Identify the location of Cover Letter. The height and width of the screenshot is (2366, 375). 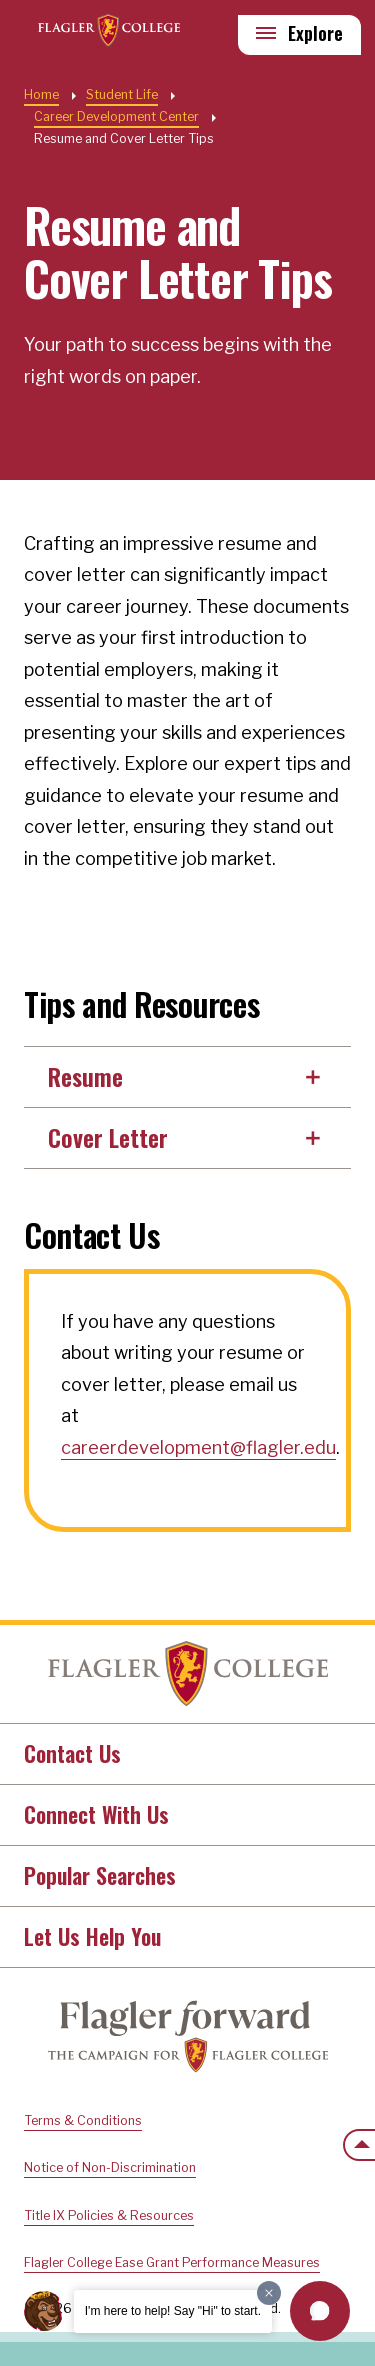
(108, 1137).